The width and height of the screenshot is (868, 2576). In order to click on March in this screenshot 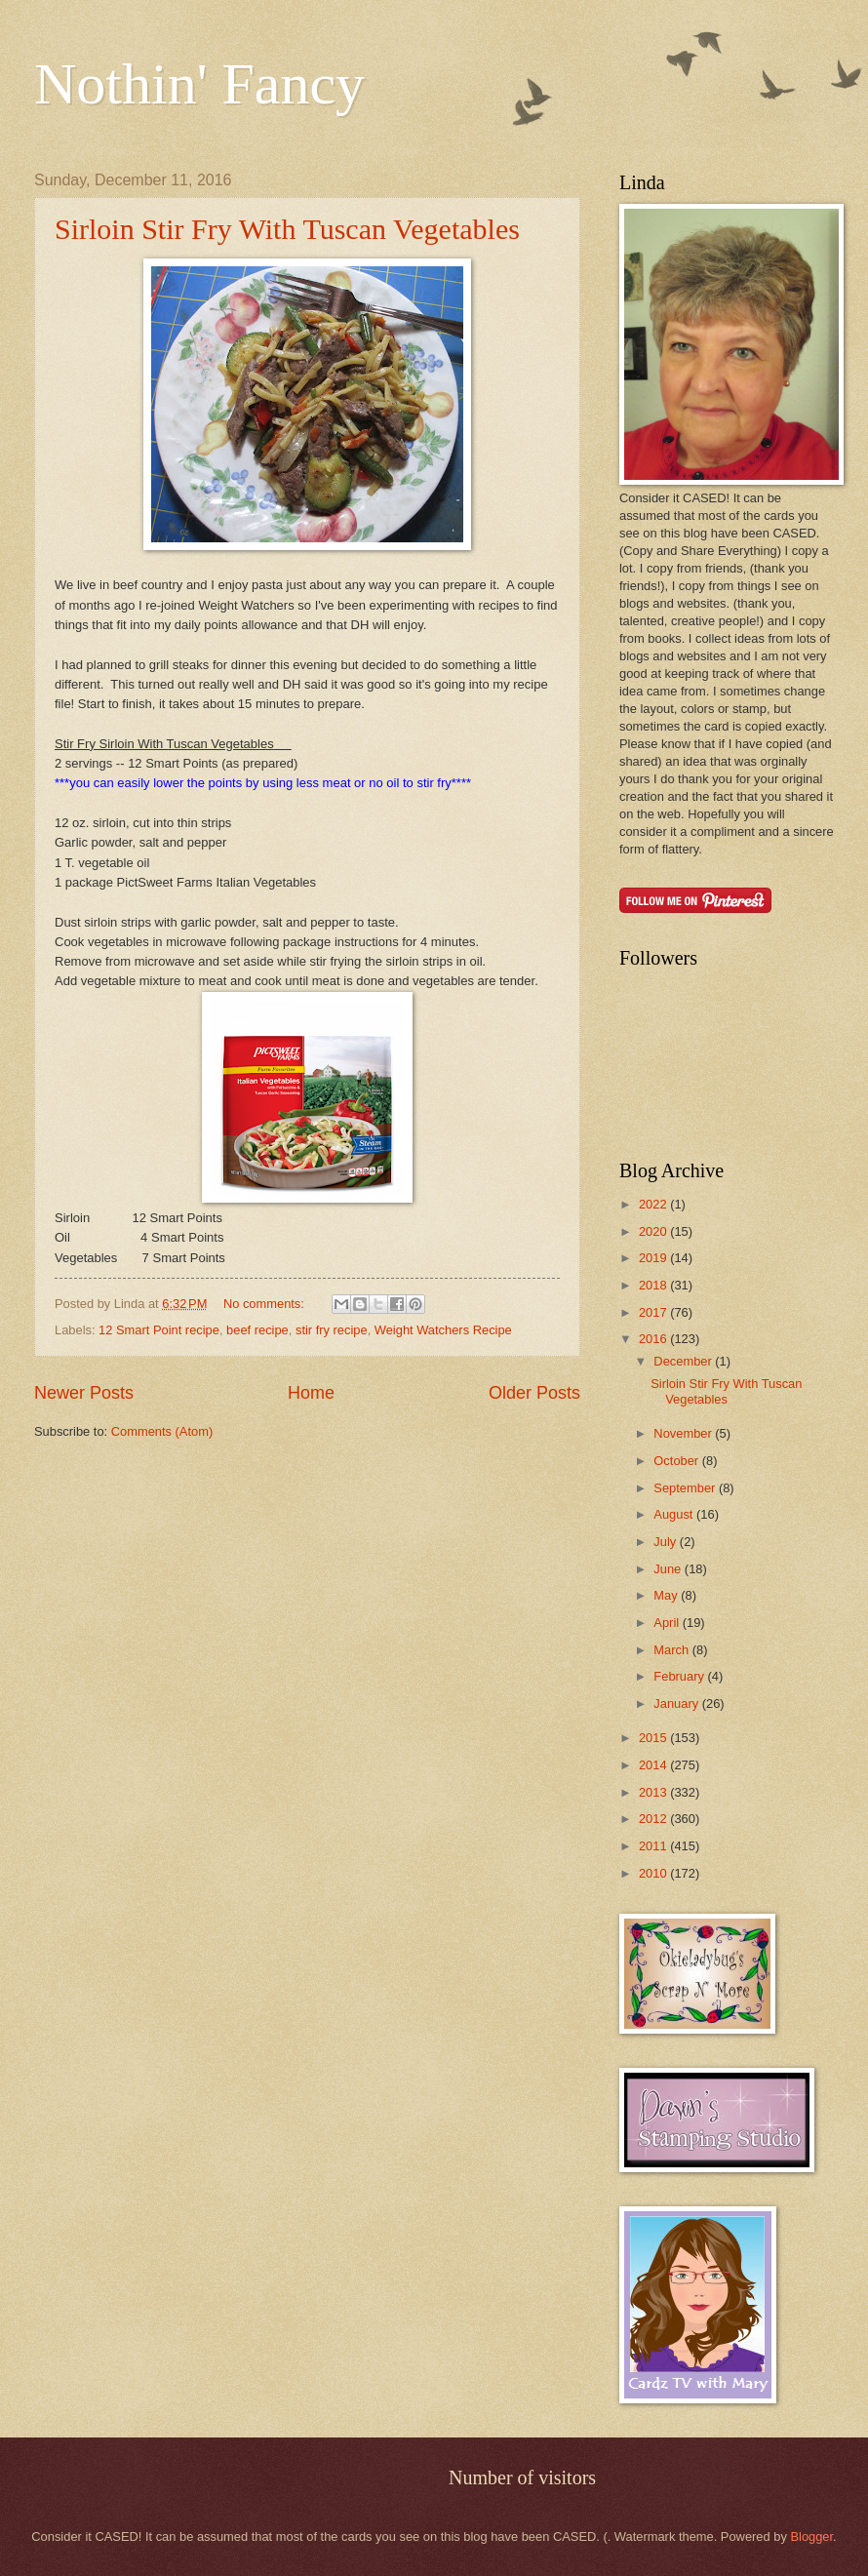, I will do `click(672, 1650)`.